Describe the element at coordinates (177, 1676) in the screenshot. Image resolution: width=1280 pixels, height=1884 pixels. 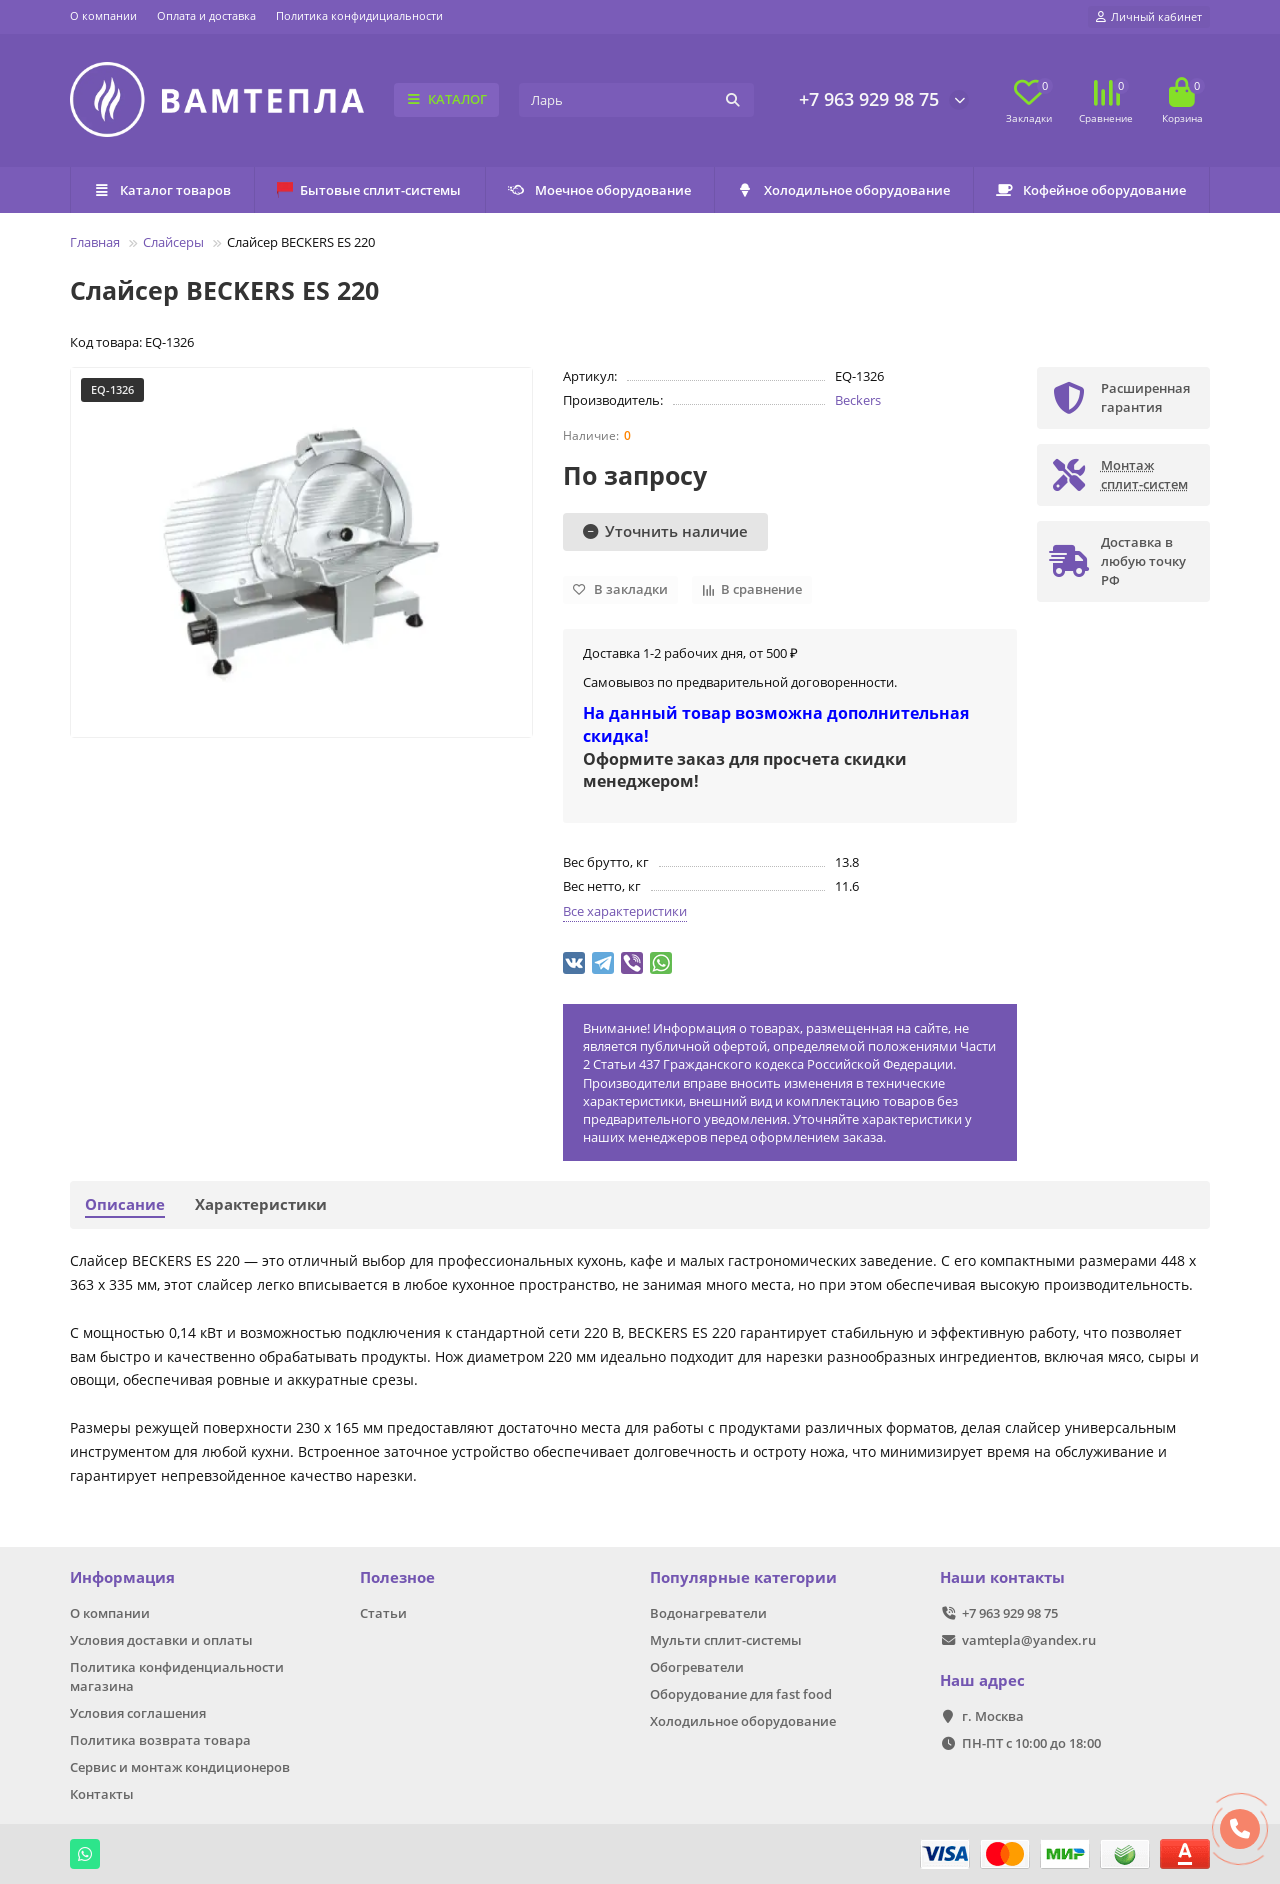
I see `Политика конфиденциальности магазина` at that location.